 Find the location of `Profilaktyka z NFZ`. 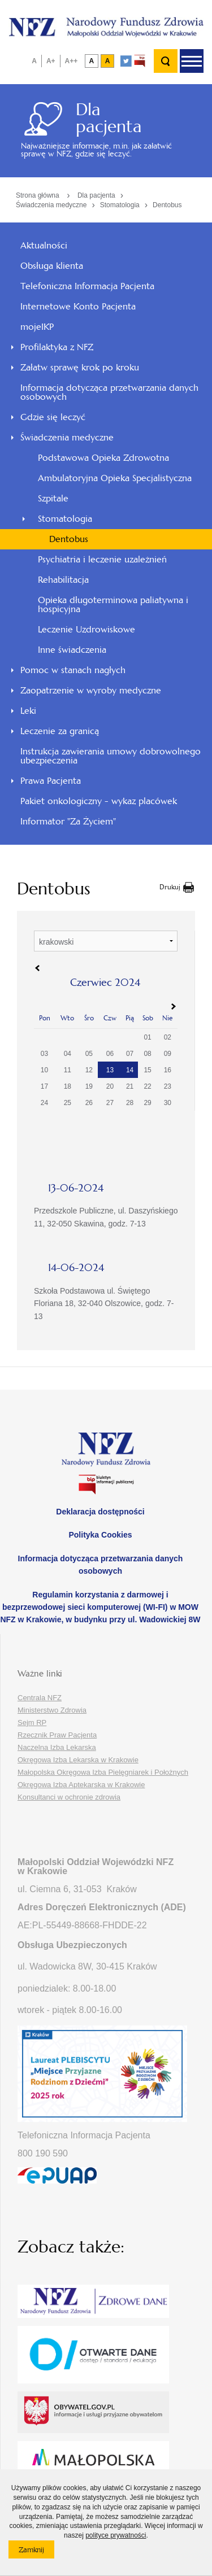

Profilaktyka z NFZ is located at coordinates (56, 347).